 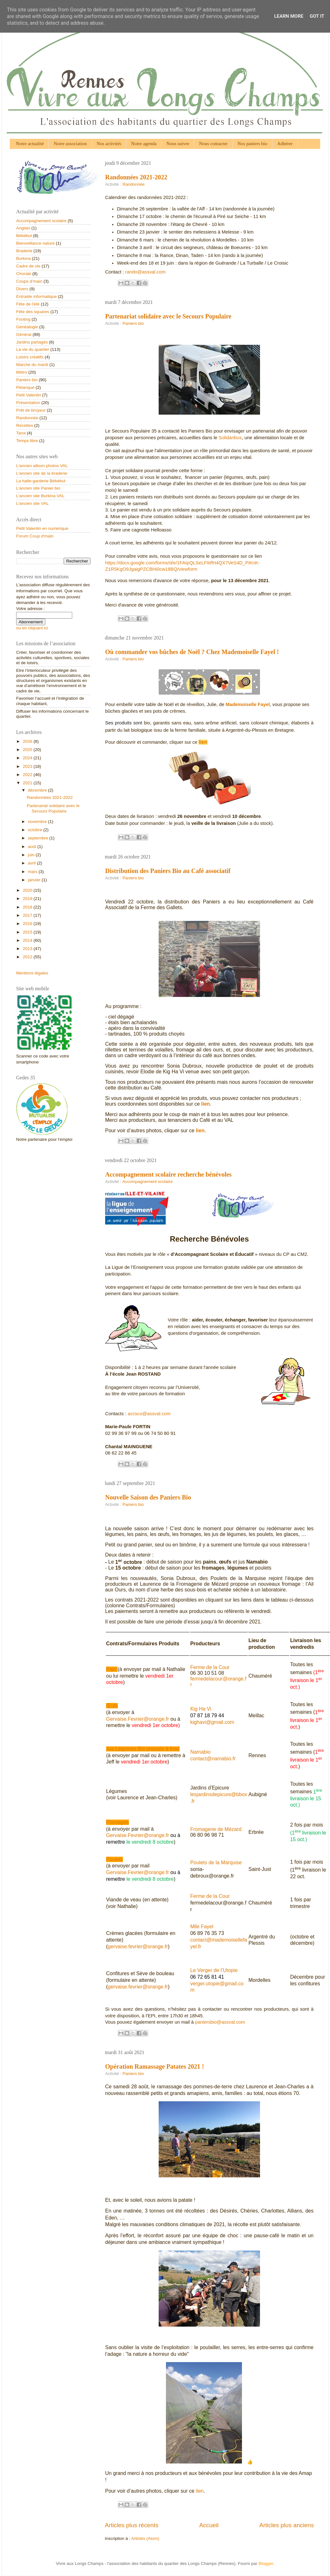 I want to click on Fête de l'été, so click(x=28, y=304).